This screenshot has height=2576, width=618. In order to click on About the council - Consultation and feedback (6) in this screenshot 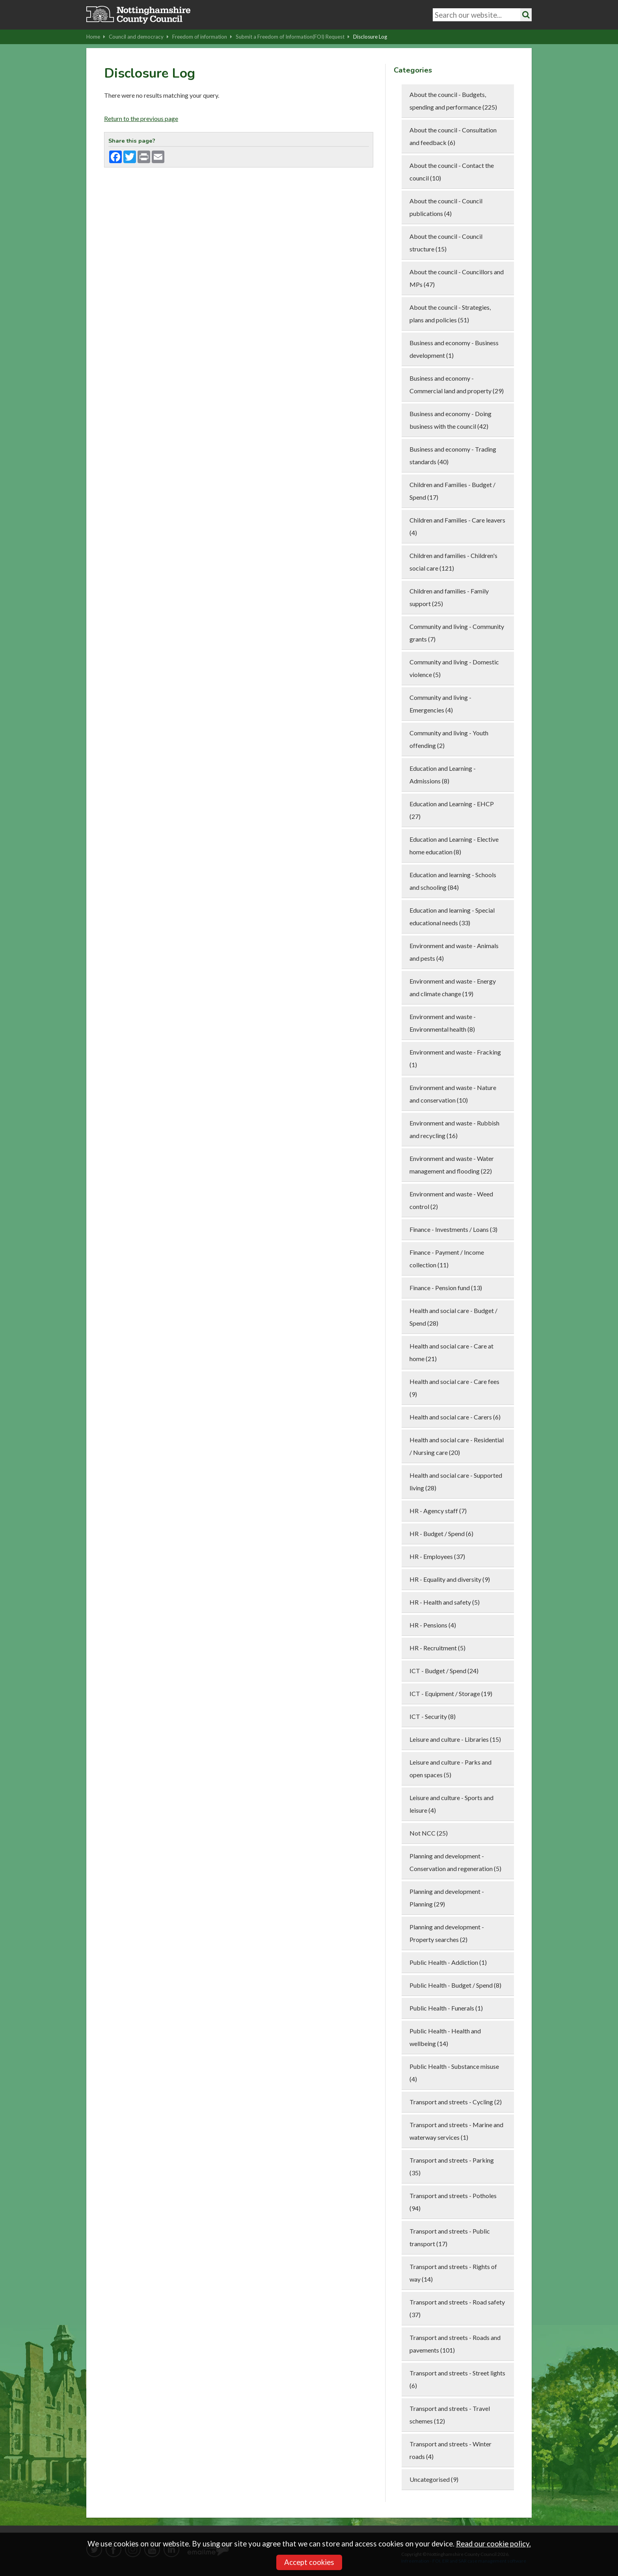, I will do `click(453, 136)`.